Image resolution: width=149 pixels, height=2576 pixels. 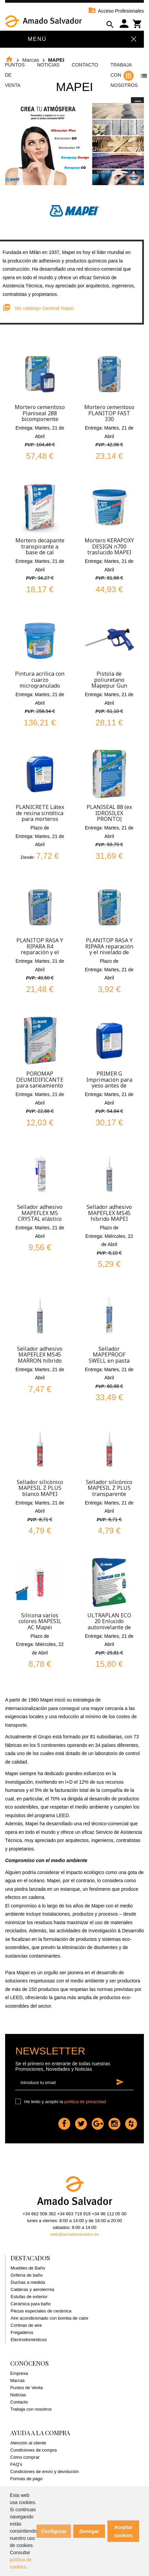 What do you see at coordinates (109, 682) in the screenshot?
I see `Pistola de poliuretano Mapepur Gun Standard` at bounding box center [109, 682].